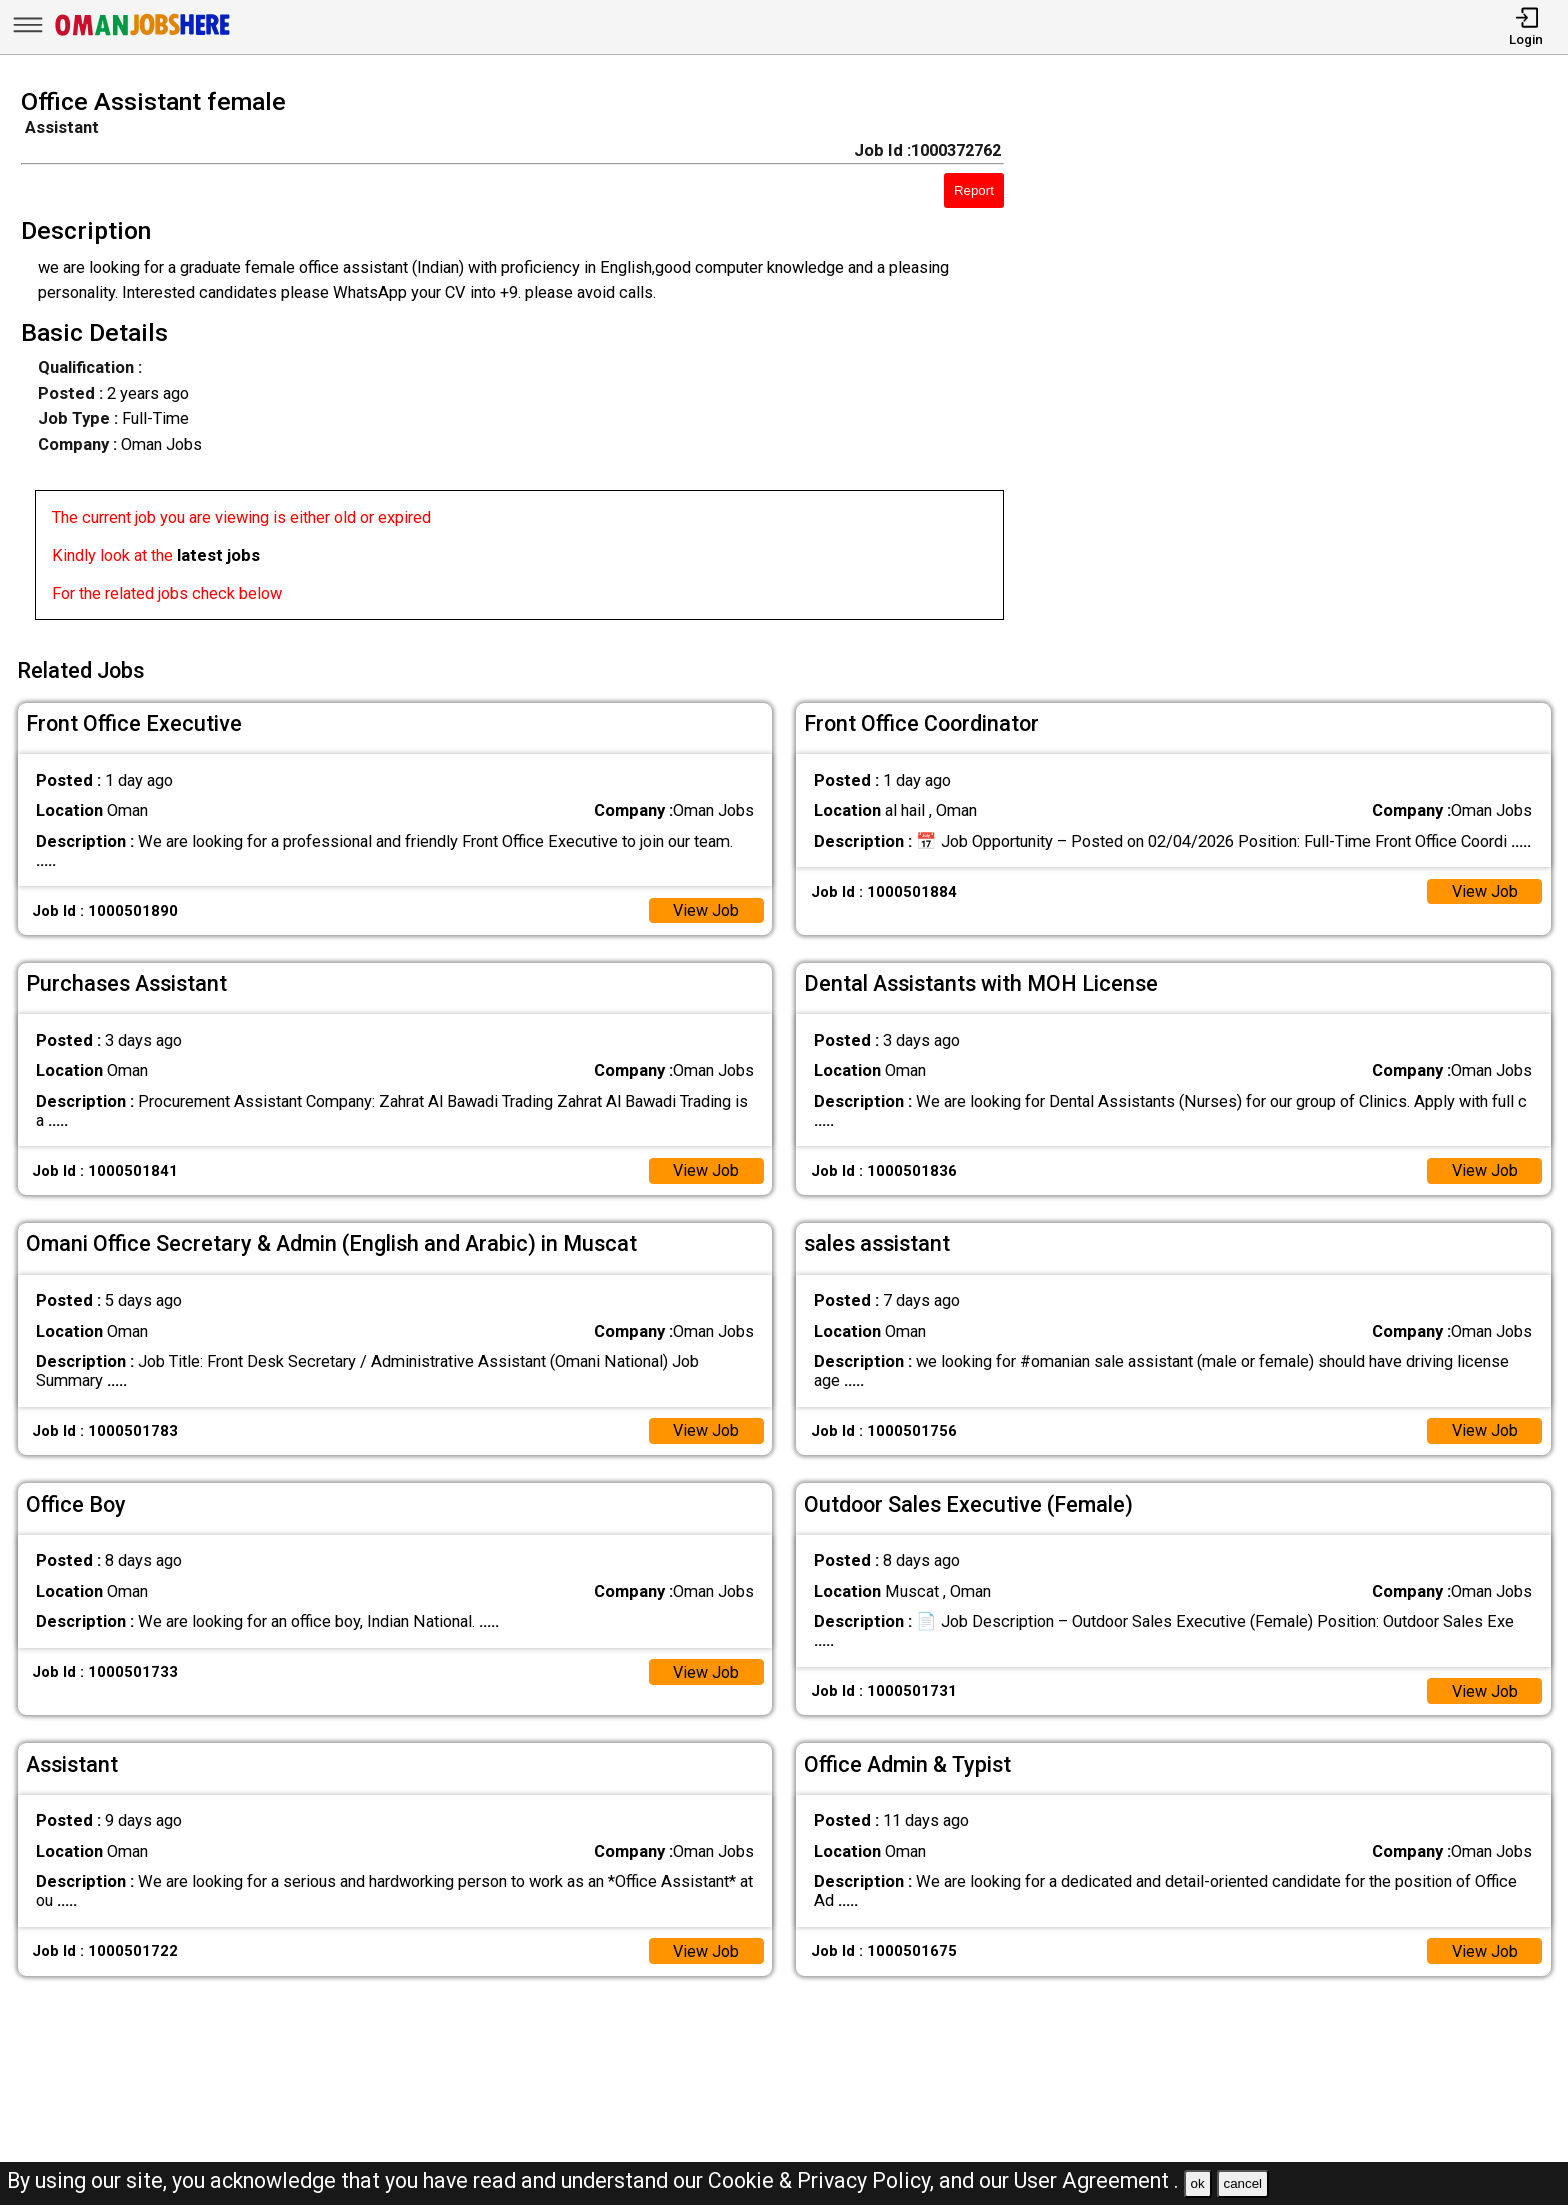 The image size is (1568, 2205). Describe the element at coordinates (823, 2180) in the screenshot. I see `Cookie & Privacy Policy,` at that location.